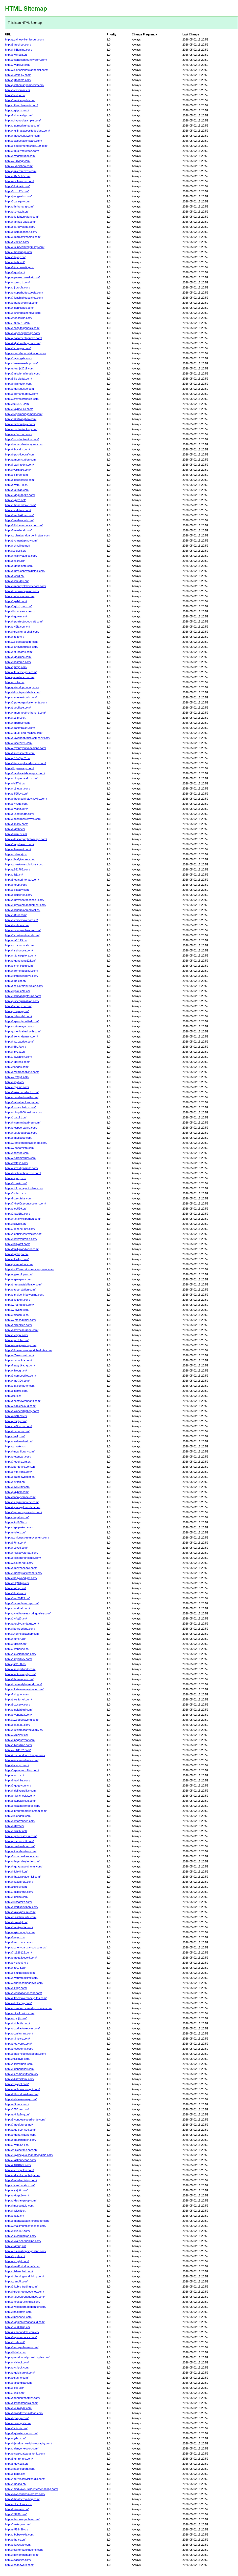 This screenshot has height=2576, width=238. Describe the element at coordinates (19, 844) in the screenshot. I see `http://1.appla-web.com/` at that location.